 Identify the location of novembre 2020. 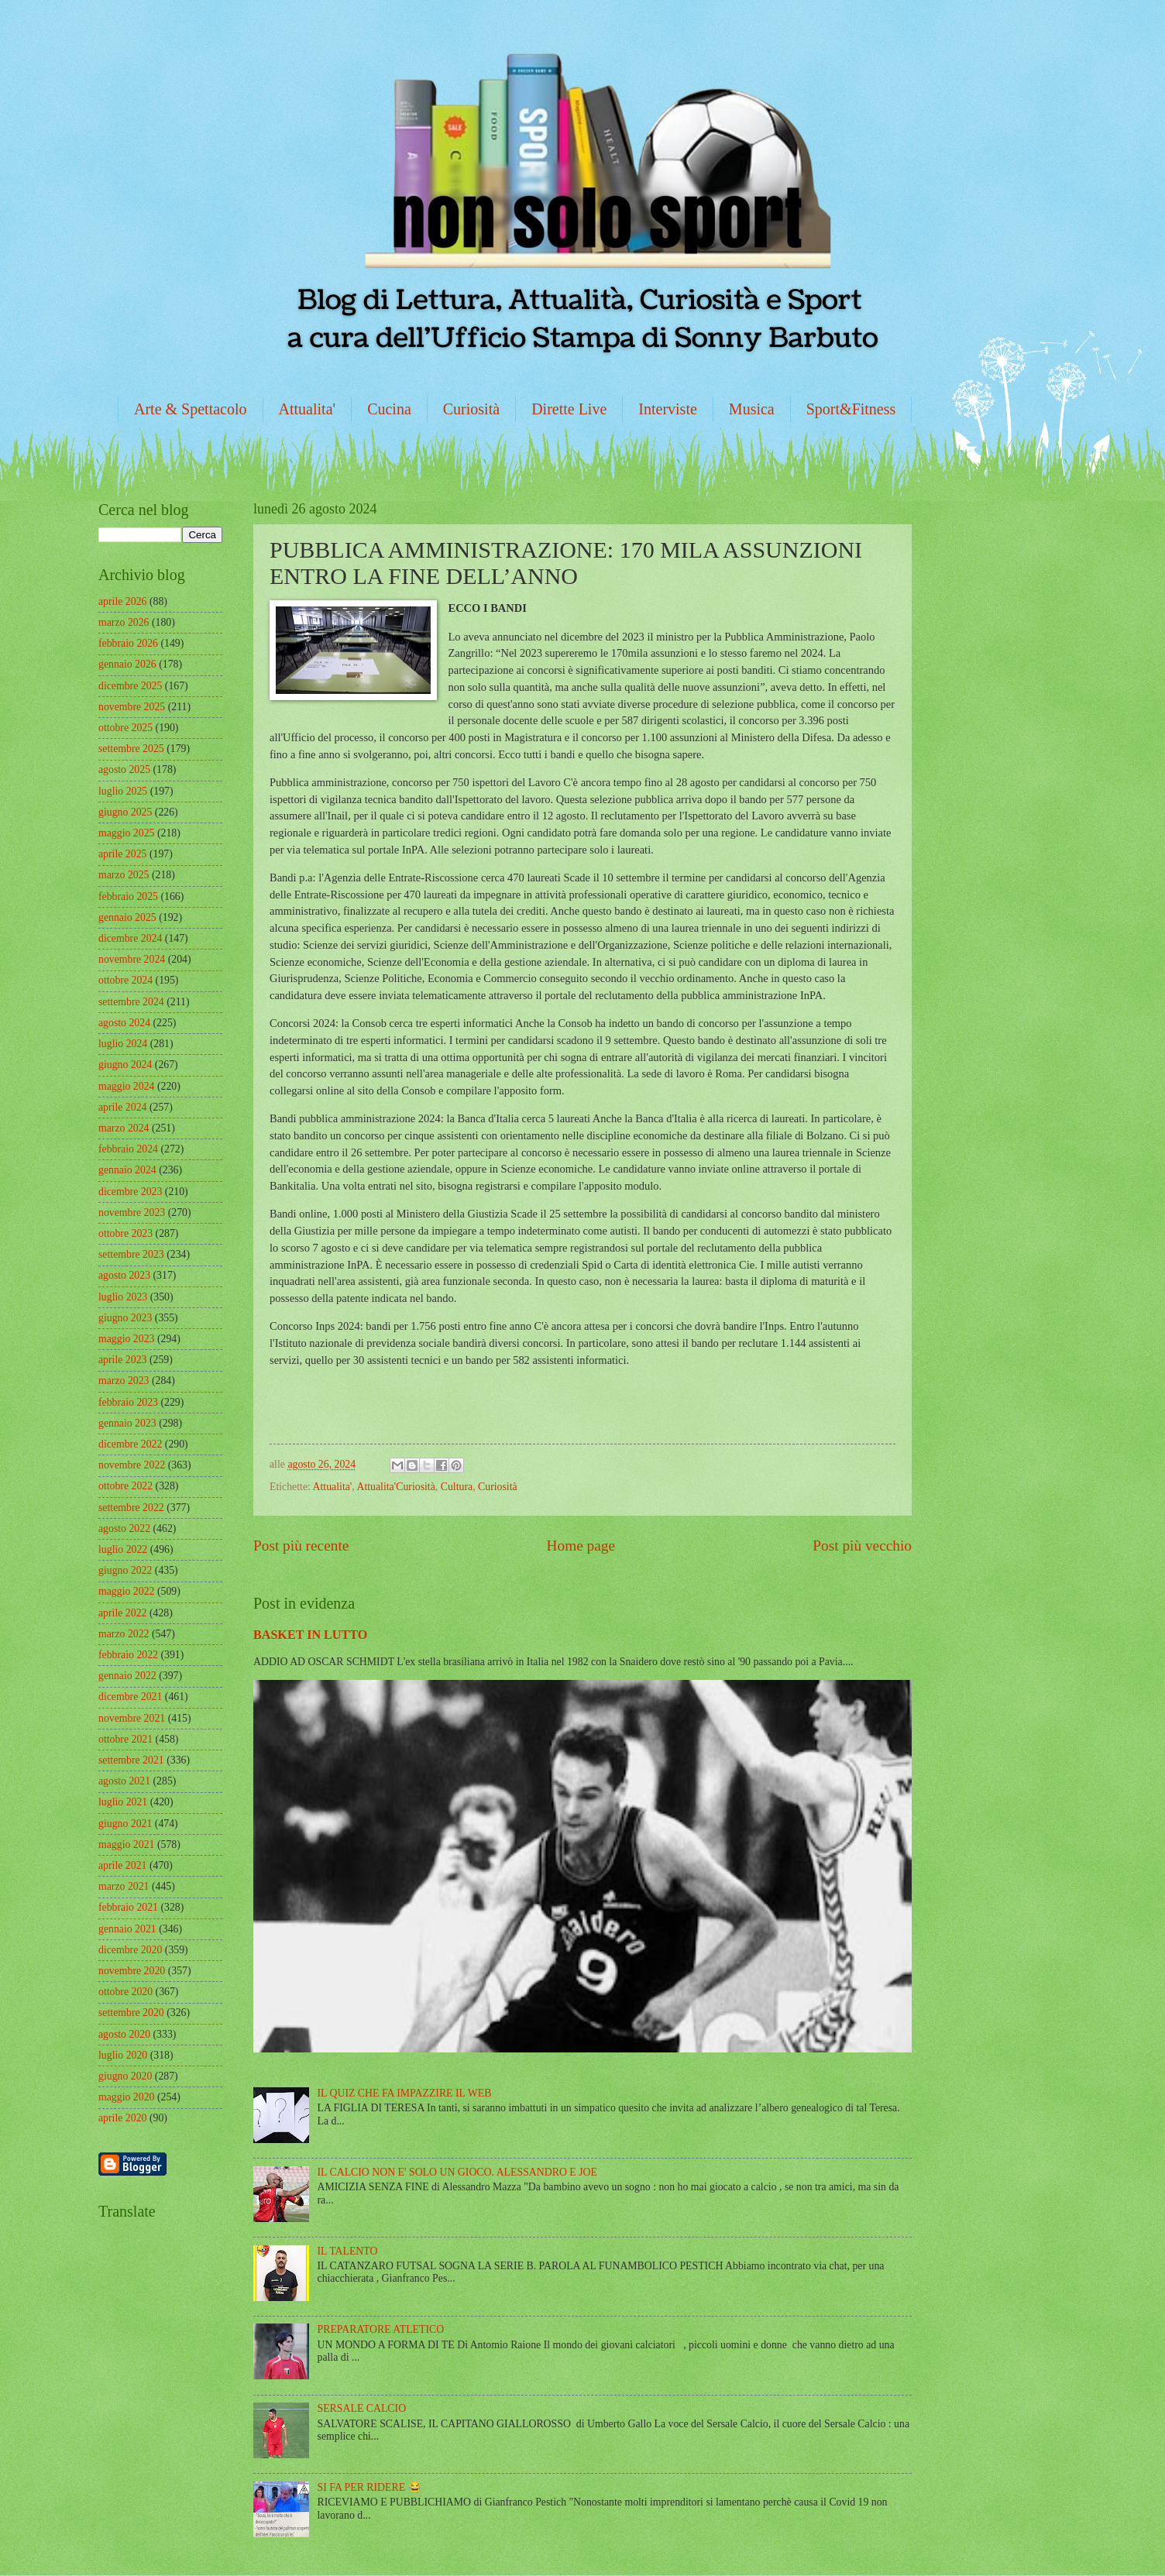
(131, 1971).